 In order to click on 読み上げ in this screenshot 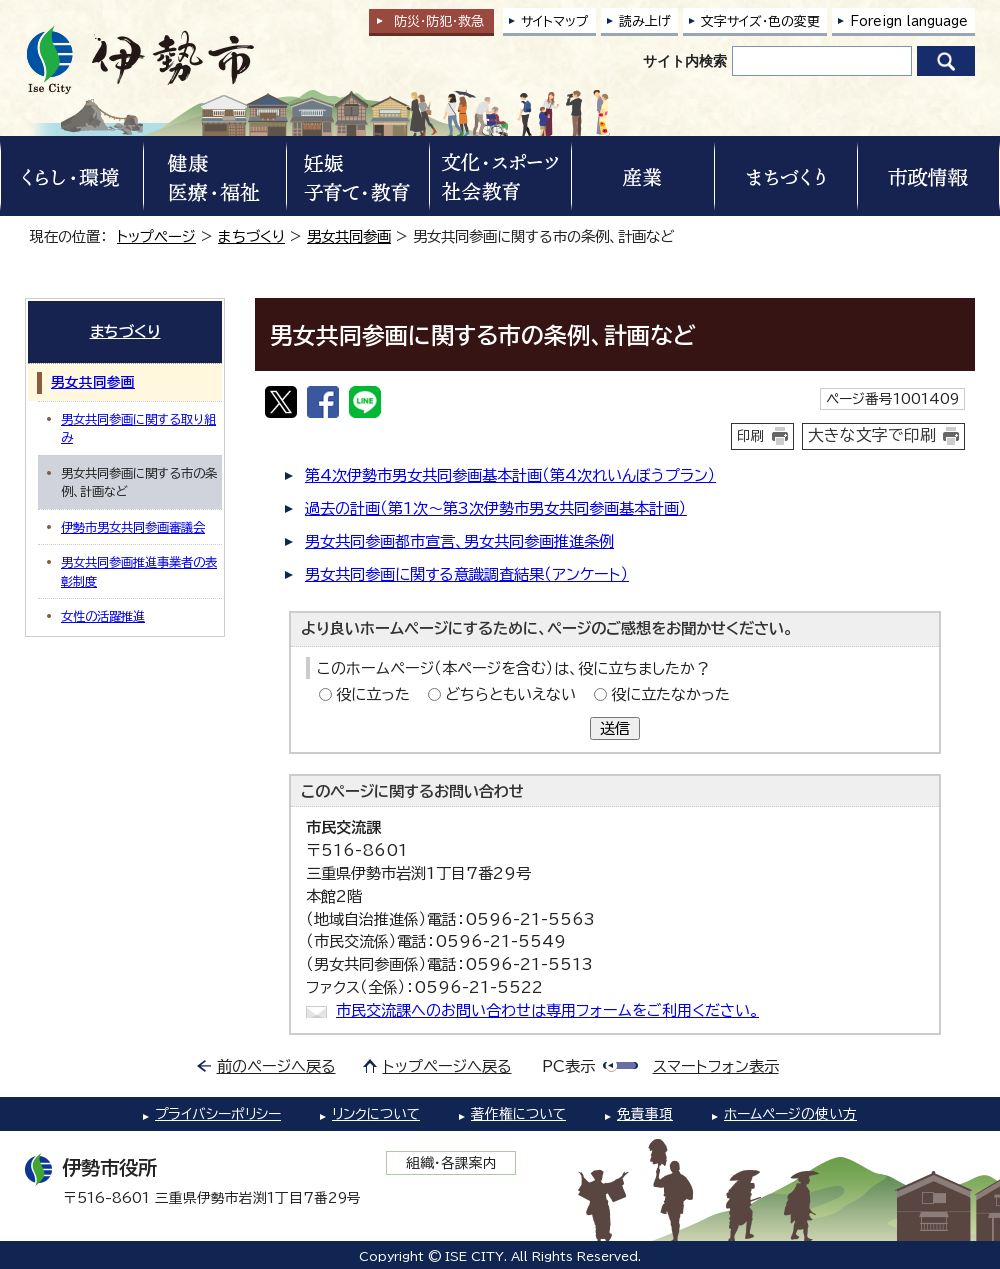, I will do `click(645, 21)`.